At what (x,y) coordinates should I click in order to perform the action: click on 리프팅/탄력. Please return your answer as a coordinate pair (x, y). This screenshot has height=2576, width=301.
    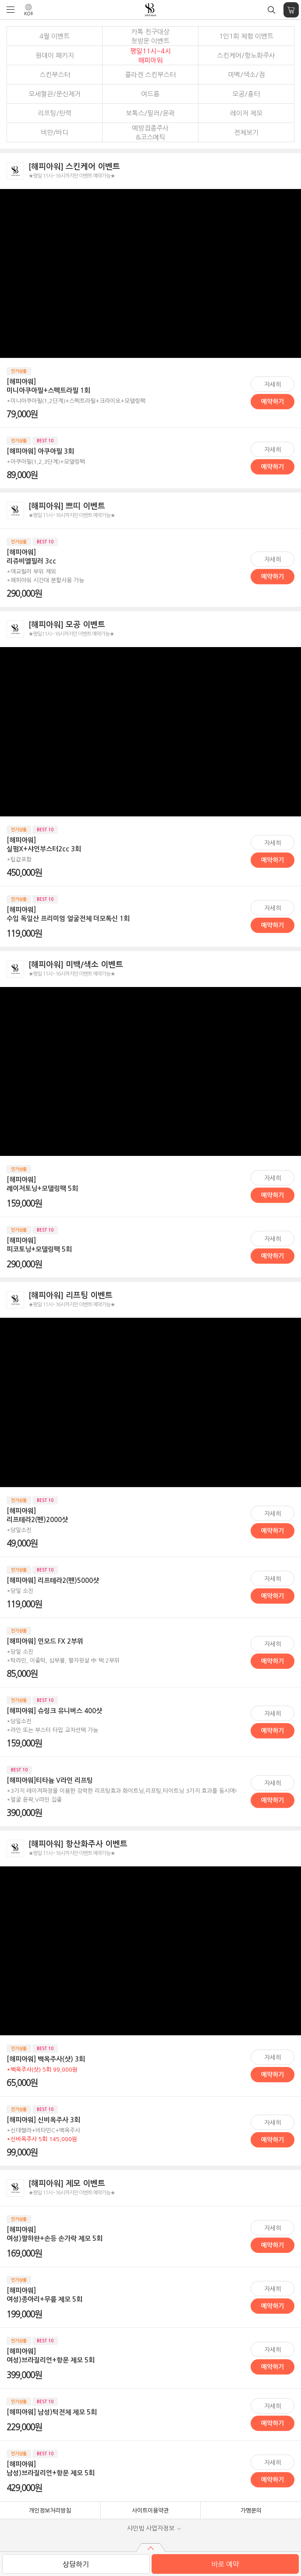
    Looking at the image, I should click on (54, 113).